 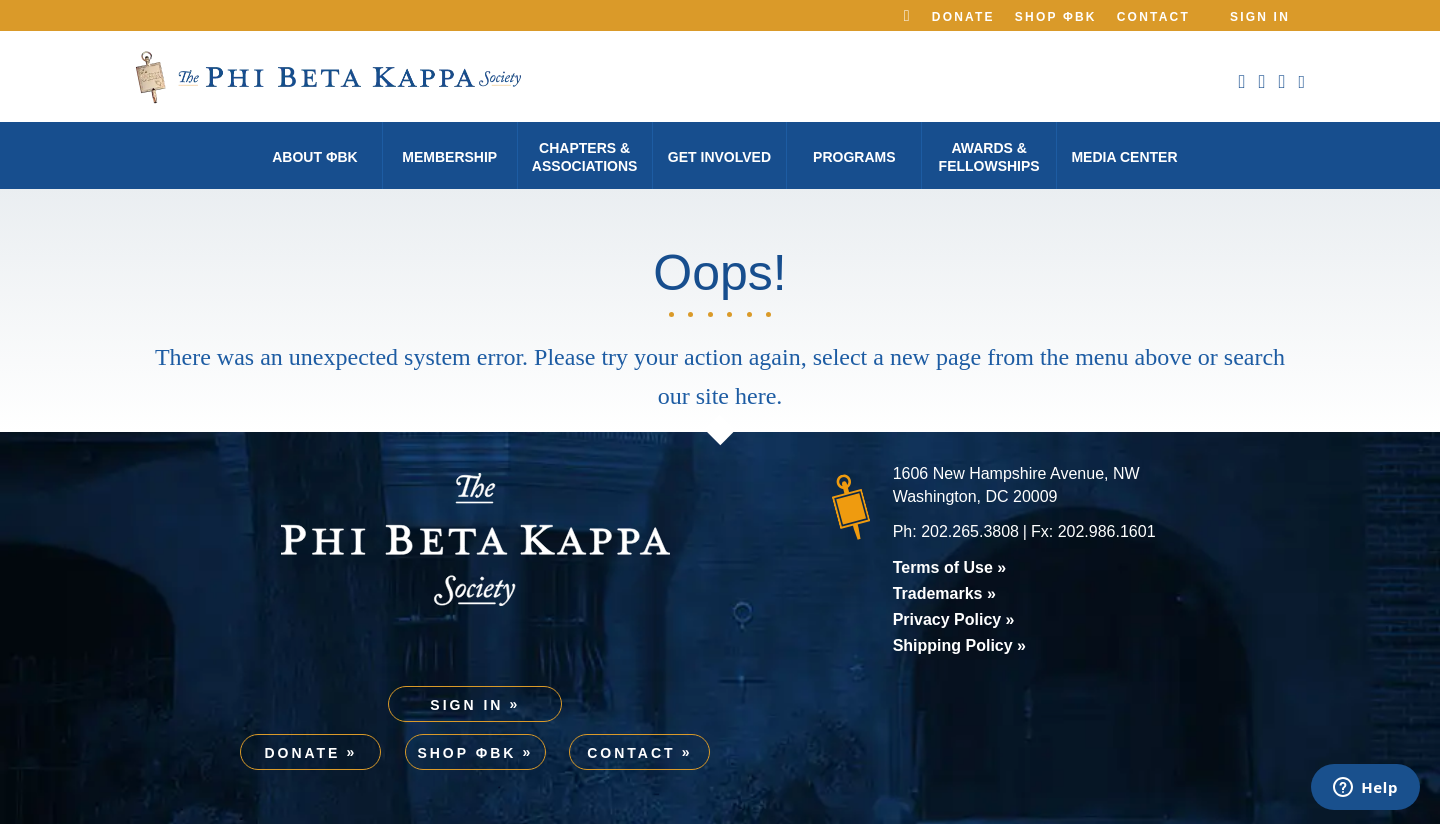 I want to click on About φBK, so click(x=314, y=157).